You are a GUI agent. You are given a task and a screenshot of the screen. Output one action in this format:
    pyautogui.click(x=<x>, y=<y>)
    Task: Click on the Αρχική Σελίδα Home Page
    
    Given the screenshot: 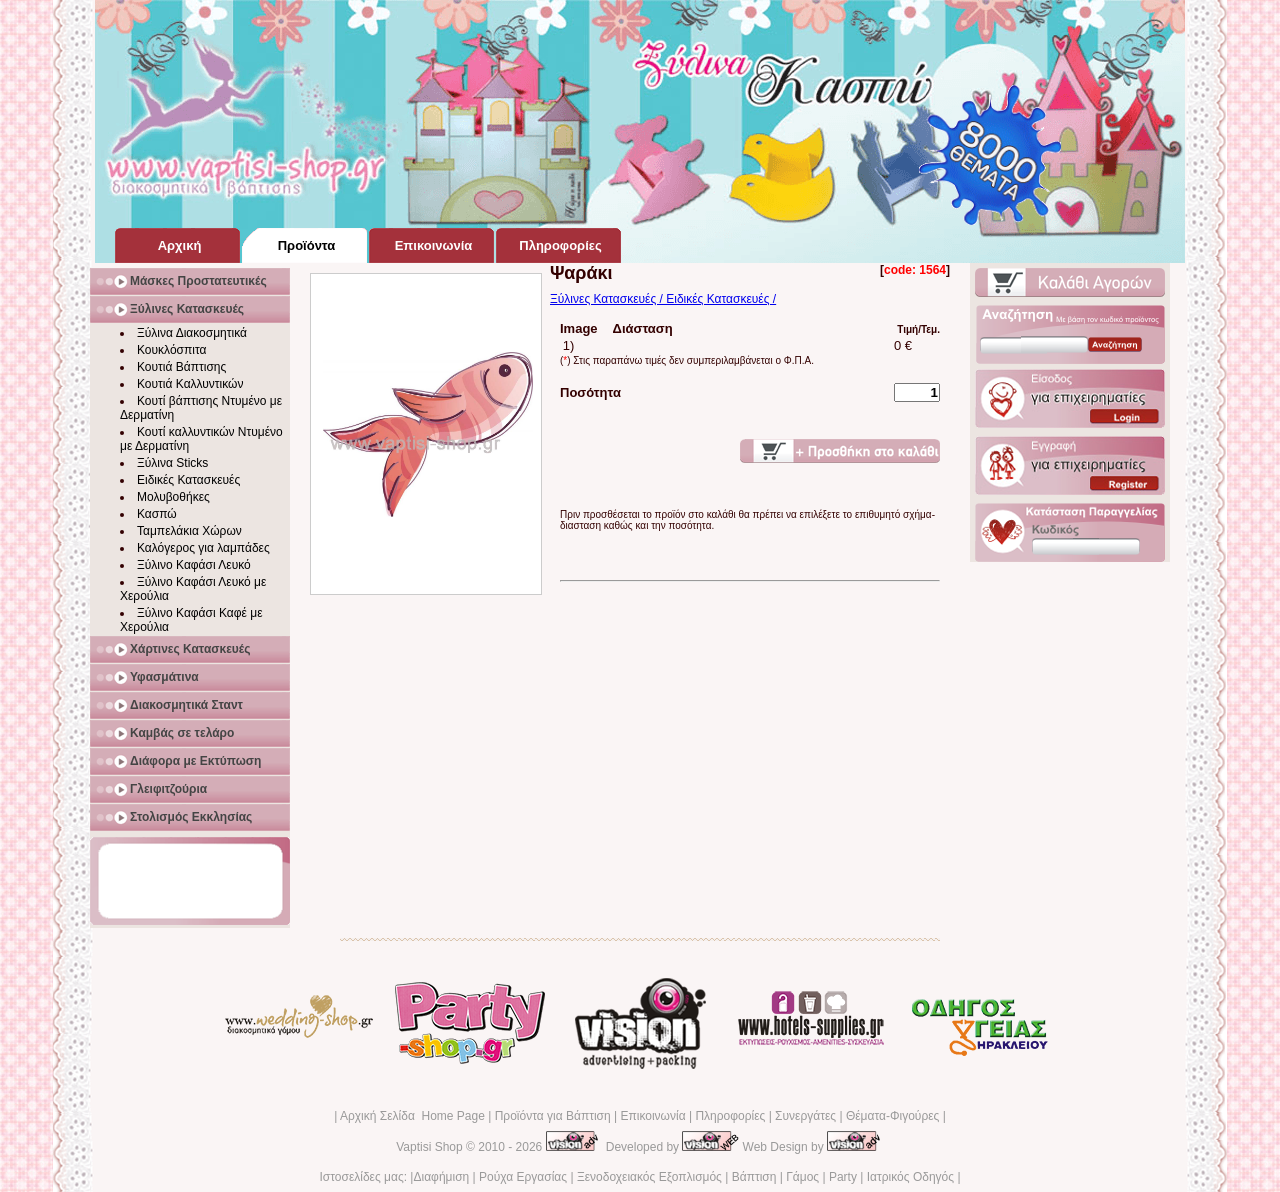 What is the action you would take?
    pyautogui.click(x=412, y=1116)
    